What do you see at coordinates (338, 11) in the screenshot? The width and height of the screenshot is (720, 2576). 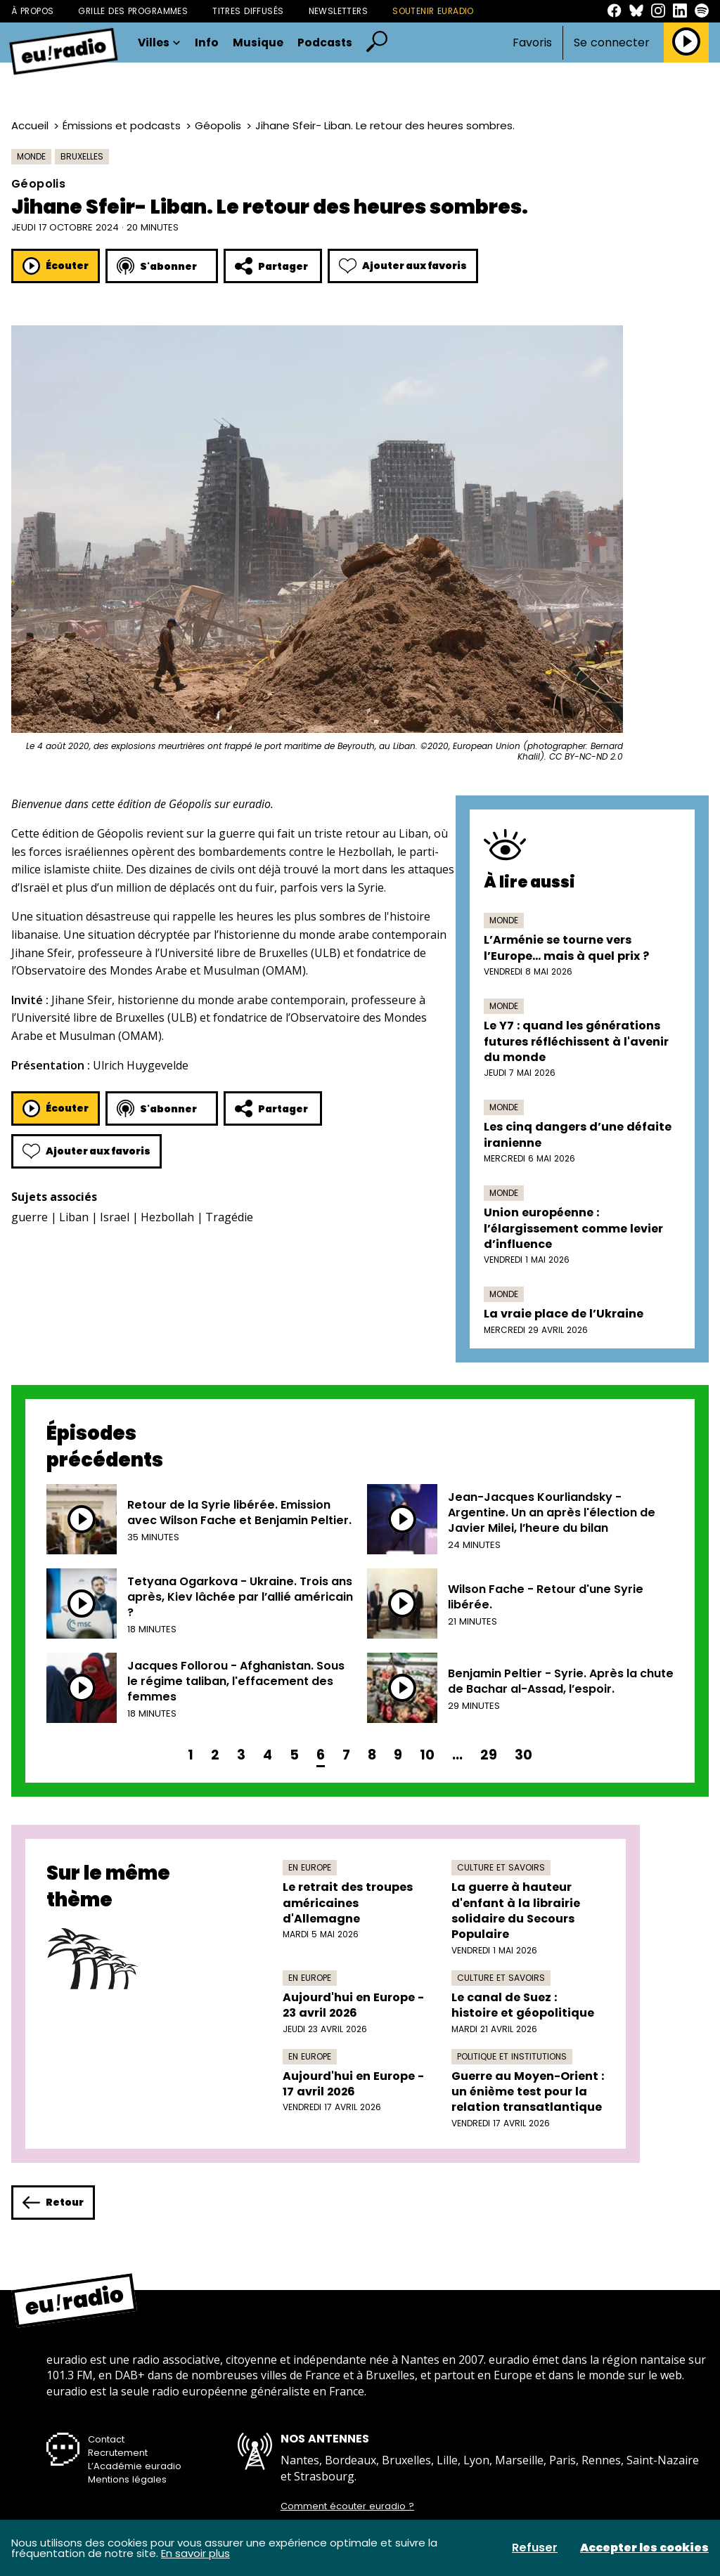 I see `Newsletters` at bounding box center [338, 11].